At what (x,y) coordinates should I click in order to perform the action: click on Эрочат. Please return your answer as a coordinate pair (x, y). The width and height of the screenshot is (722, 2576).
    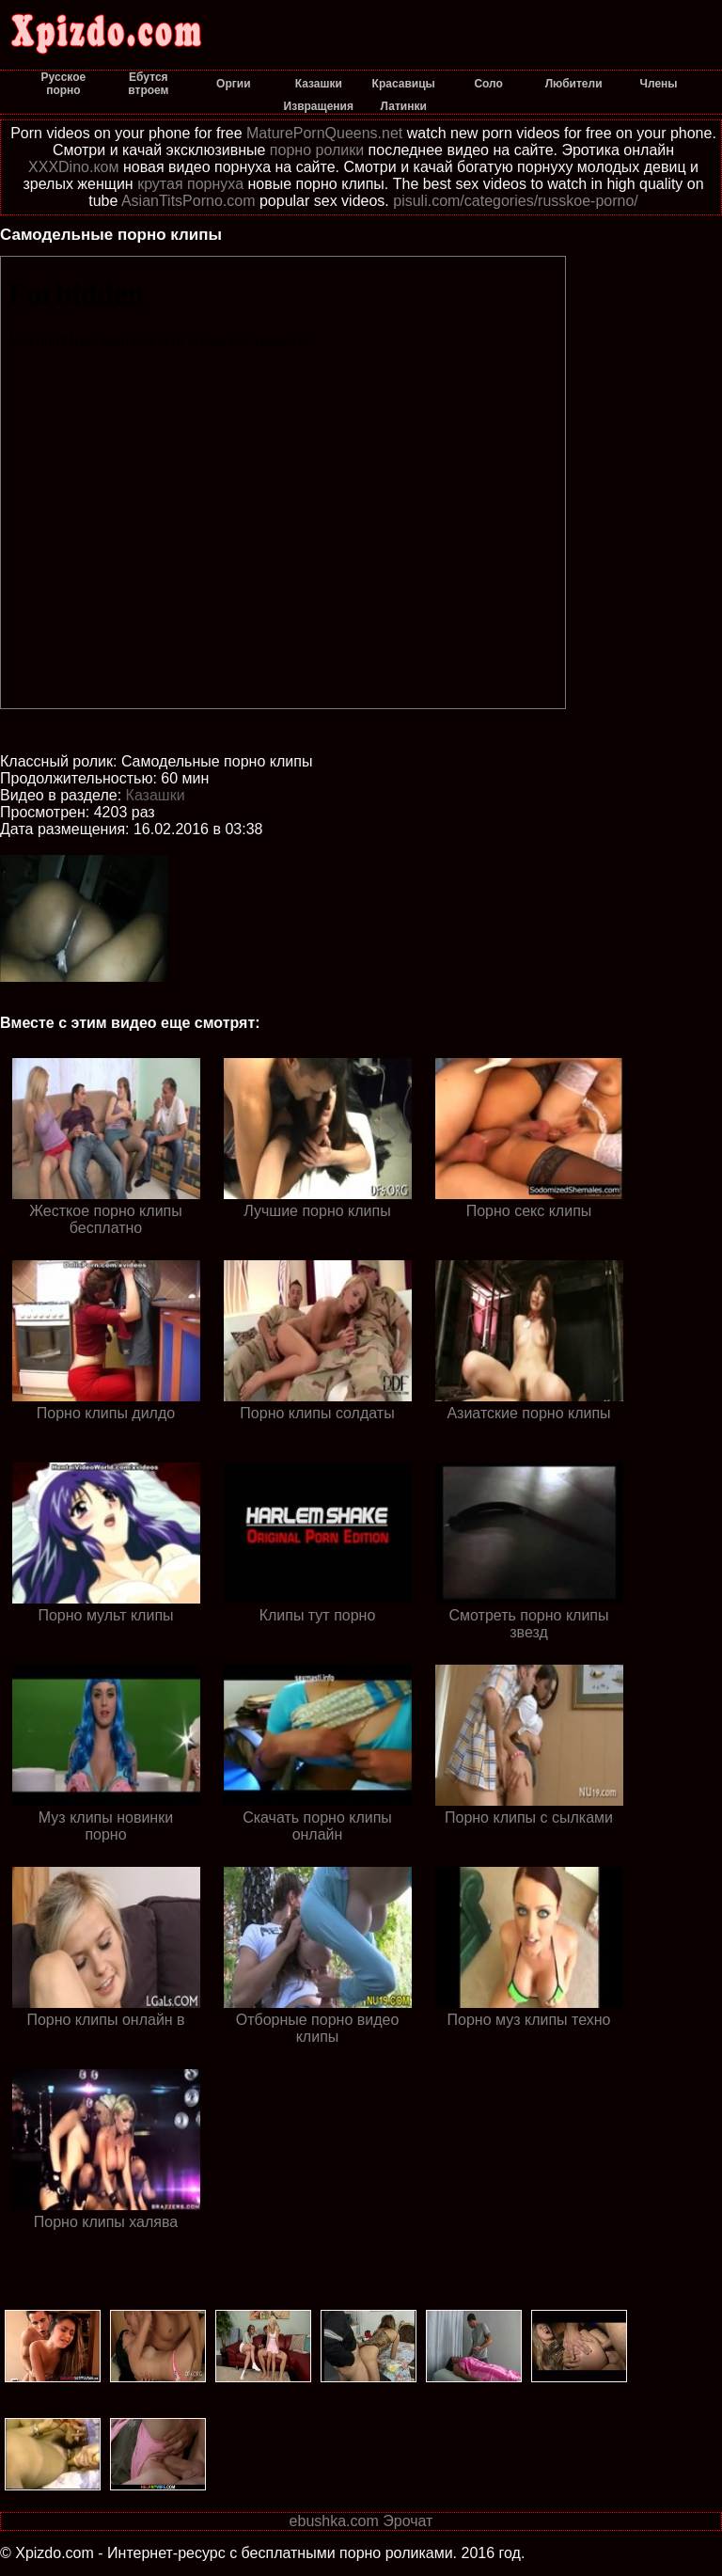
    Looking at the image, I should click on (407, 2521).